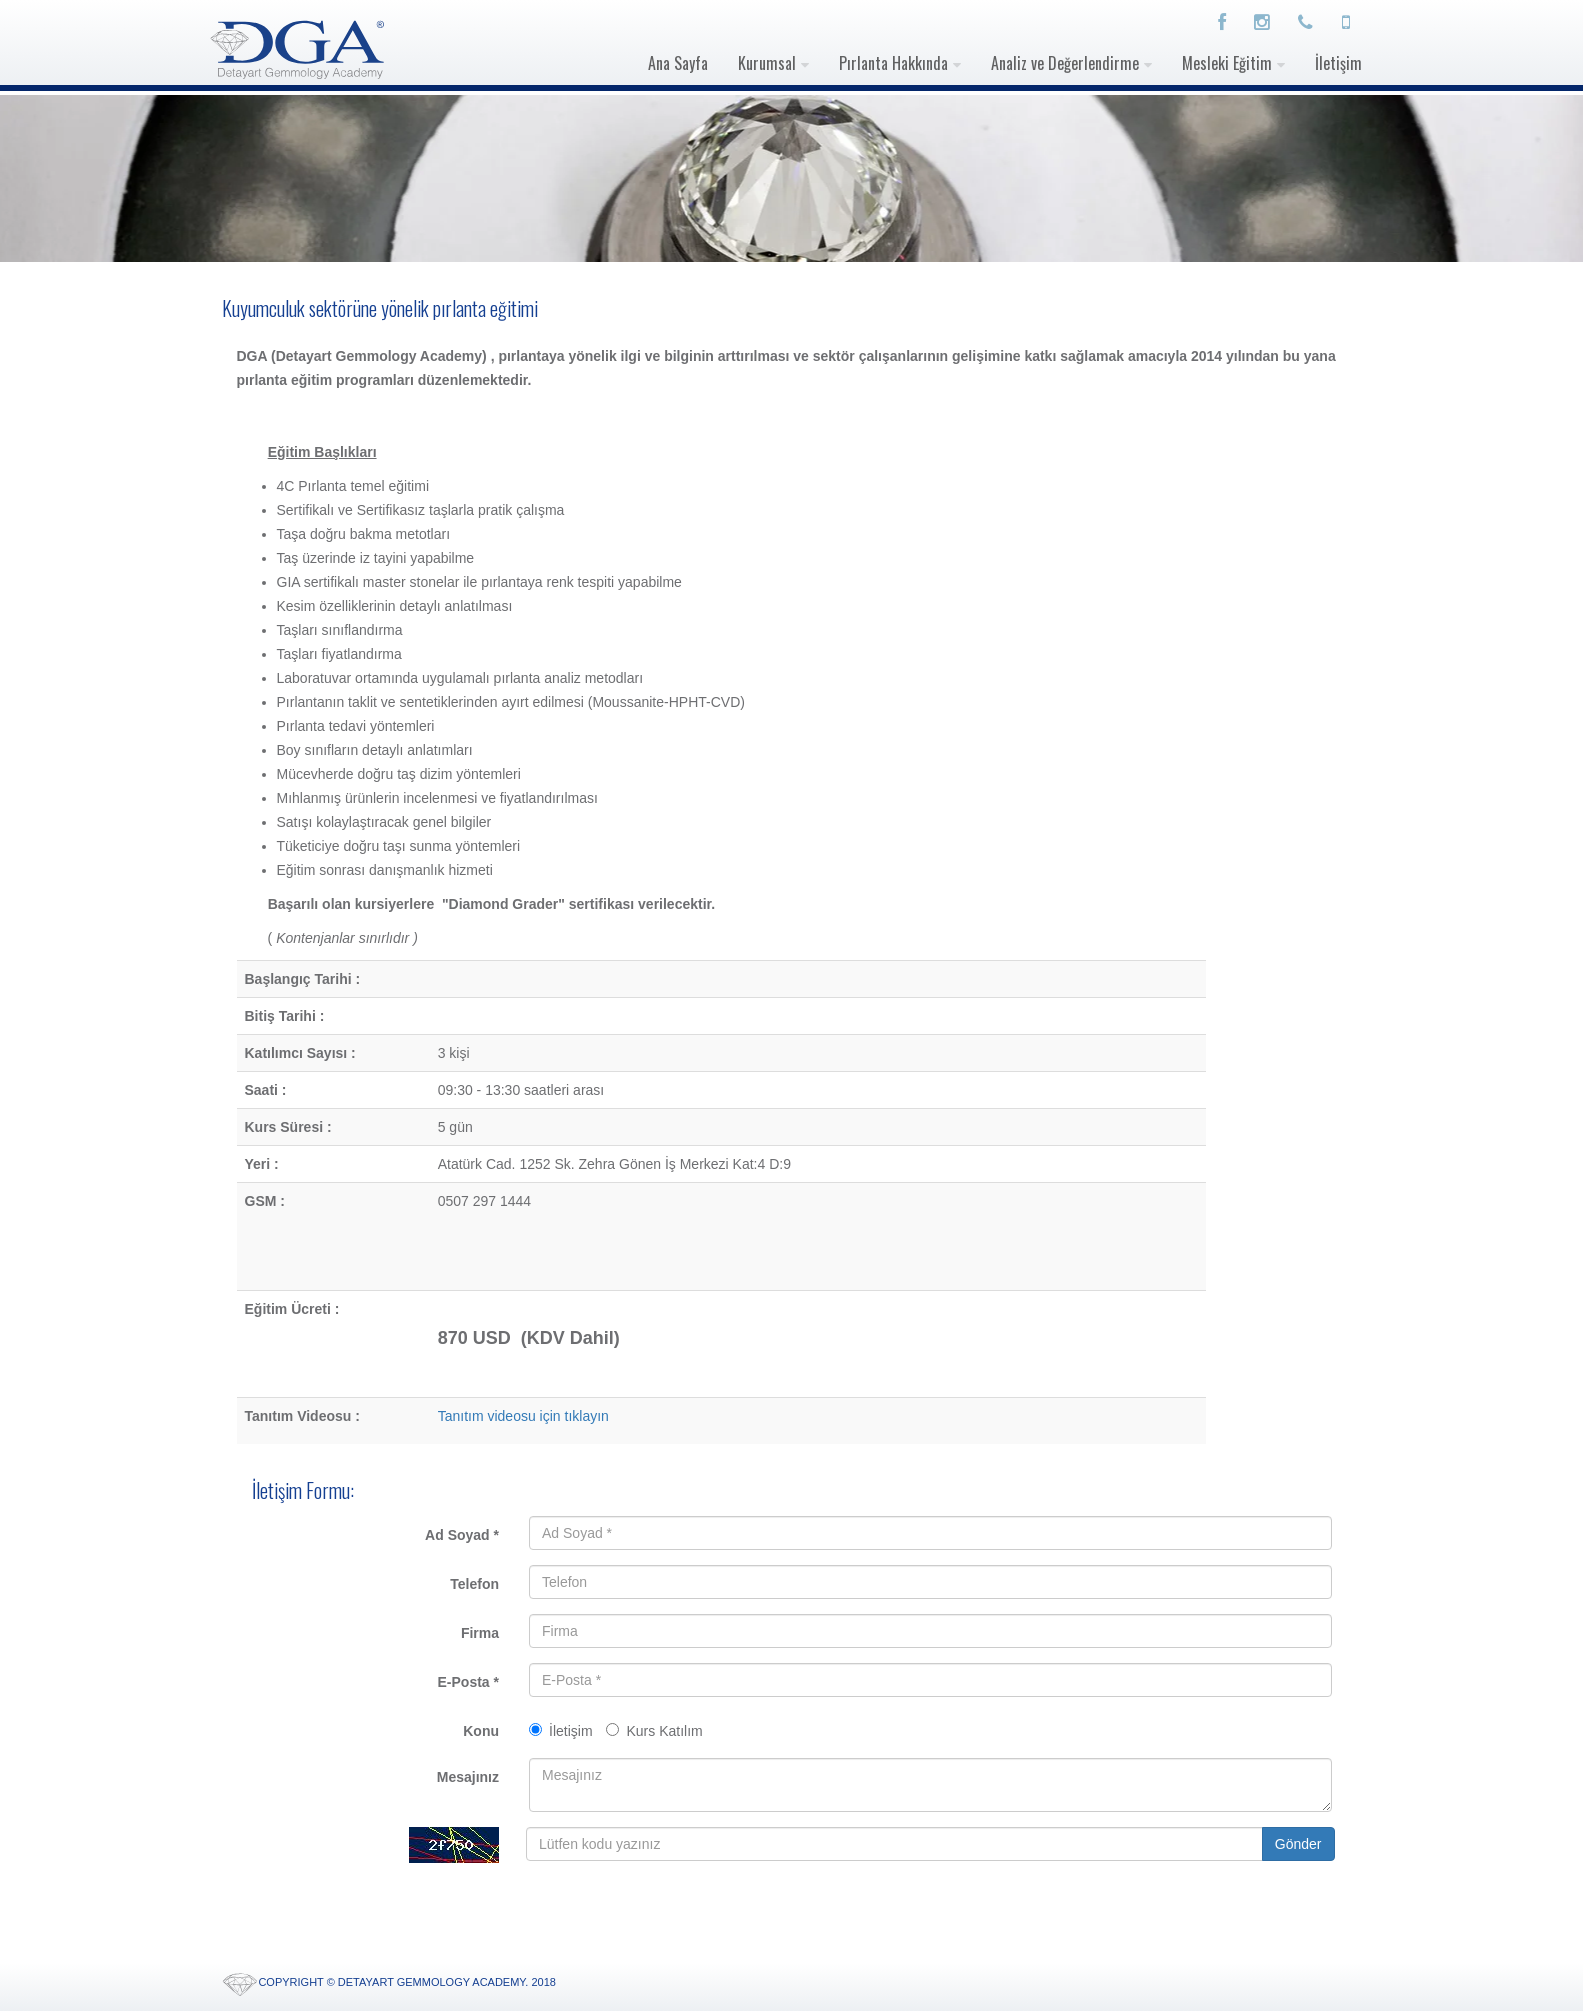 The height and width of the screenshot is (2011, 1583). What do you see at coordinates (468, 1777) in the screenshot?
I see `Mesajınız` at bounding box center [468, 1777].